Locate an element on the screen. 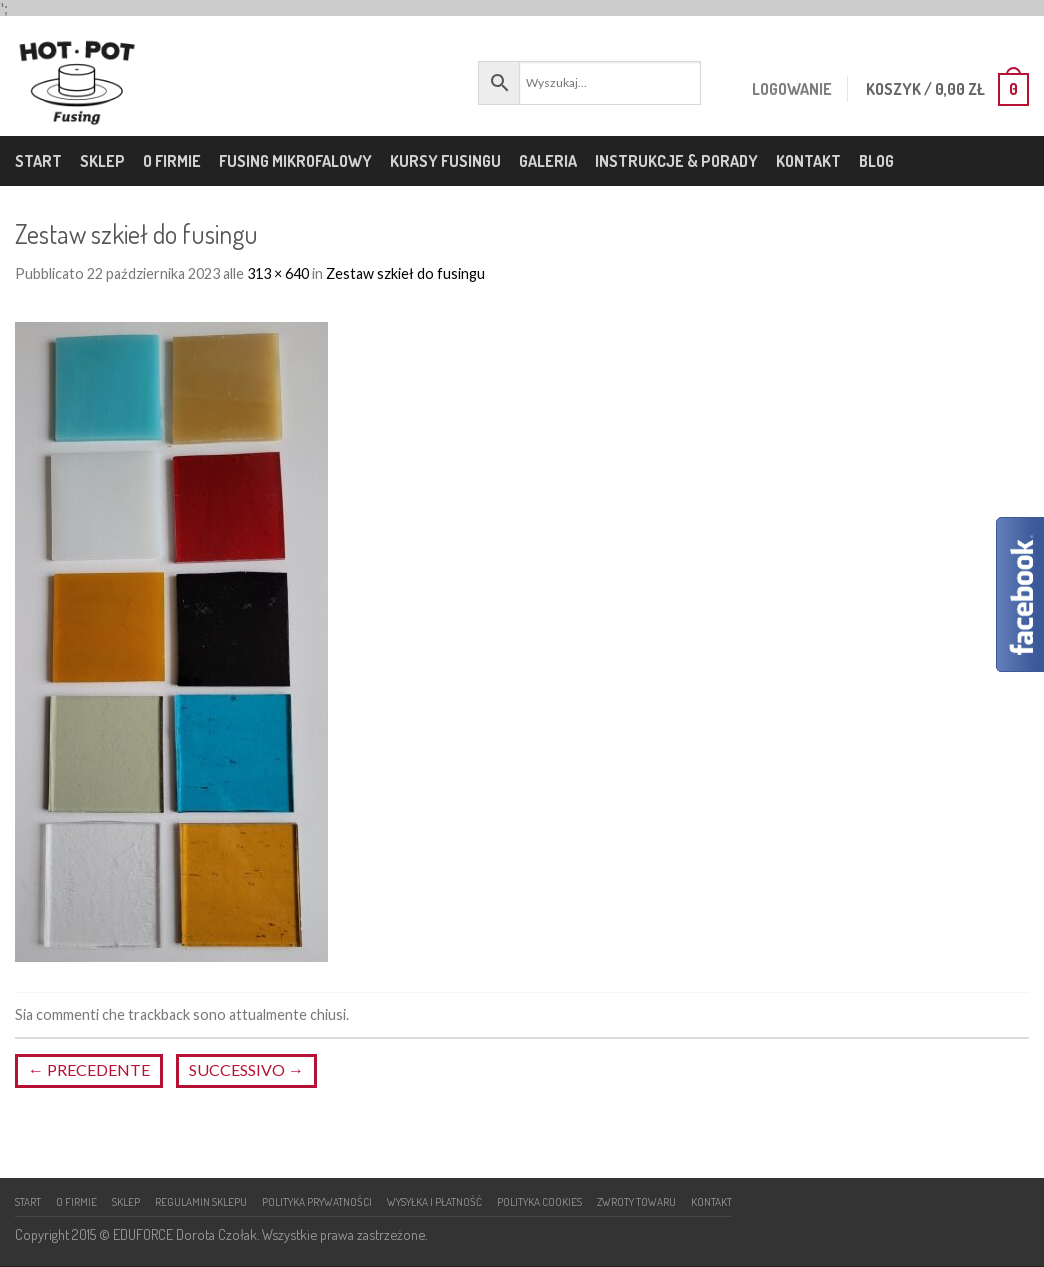  Logowanie is located at coordinates (787, 89).